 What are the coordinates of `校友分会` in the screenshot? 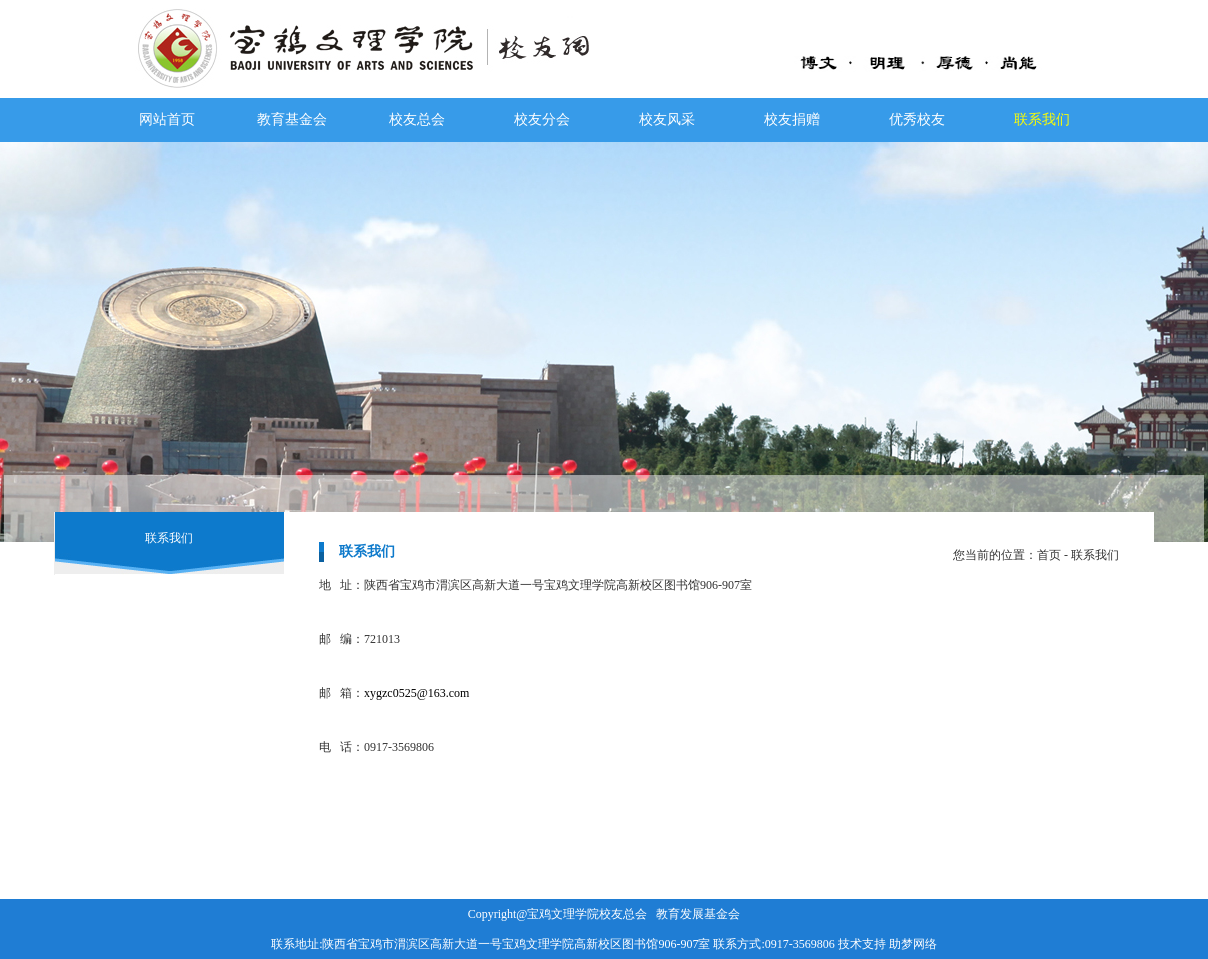 It's located at (542, 119).